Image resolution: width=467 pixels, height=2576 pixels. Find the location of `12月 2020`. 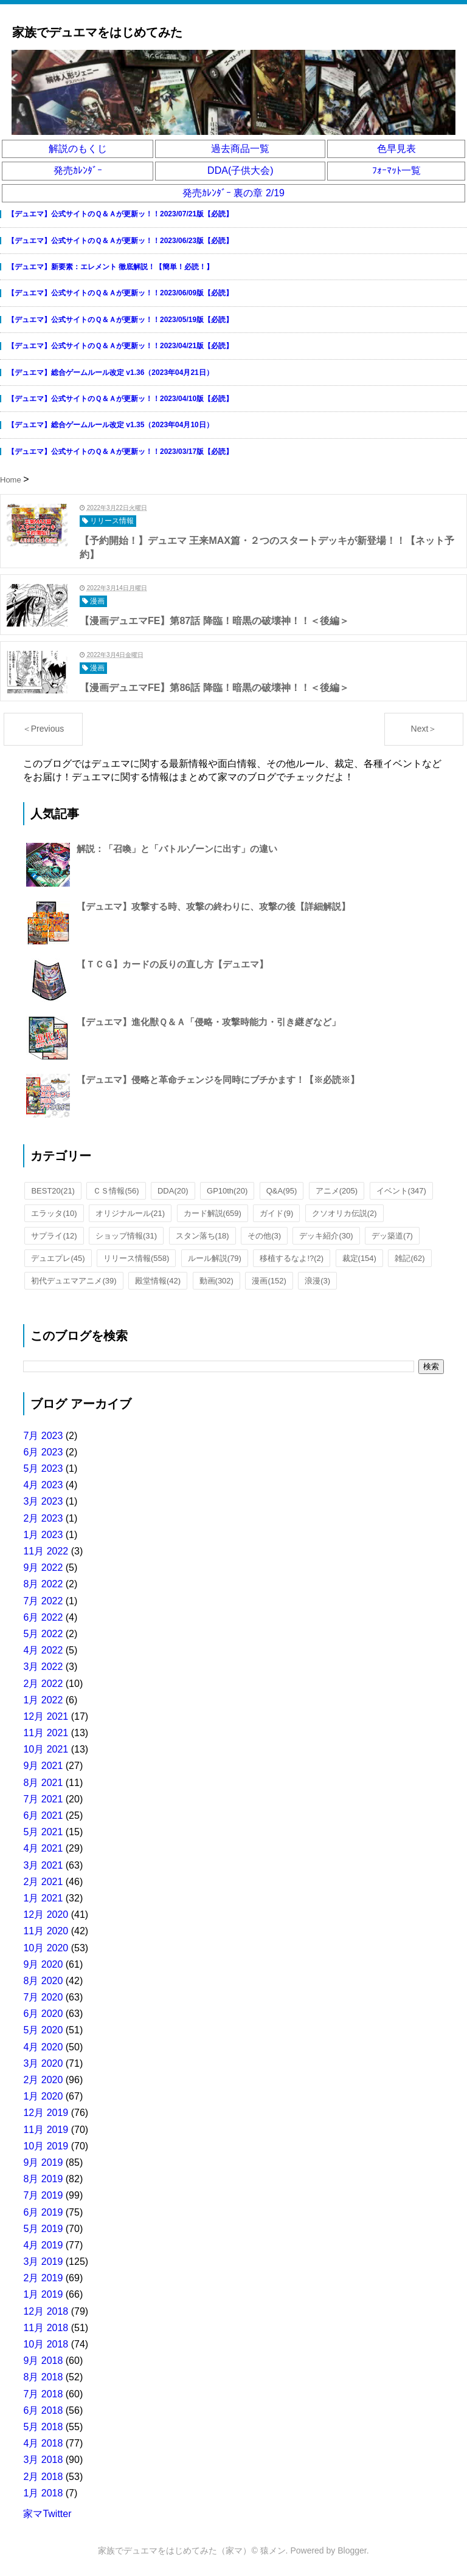

12月 2020 is located at coordinates (45, 1914).